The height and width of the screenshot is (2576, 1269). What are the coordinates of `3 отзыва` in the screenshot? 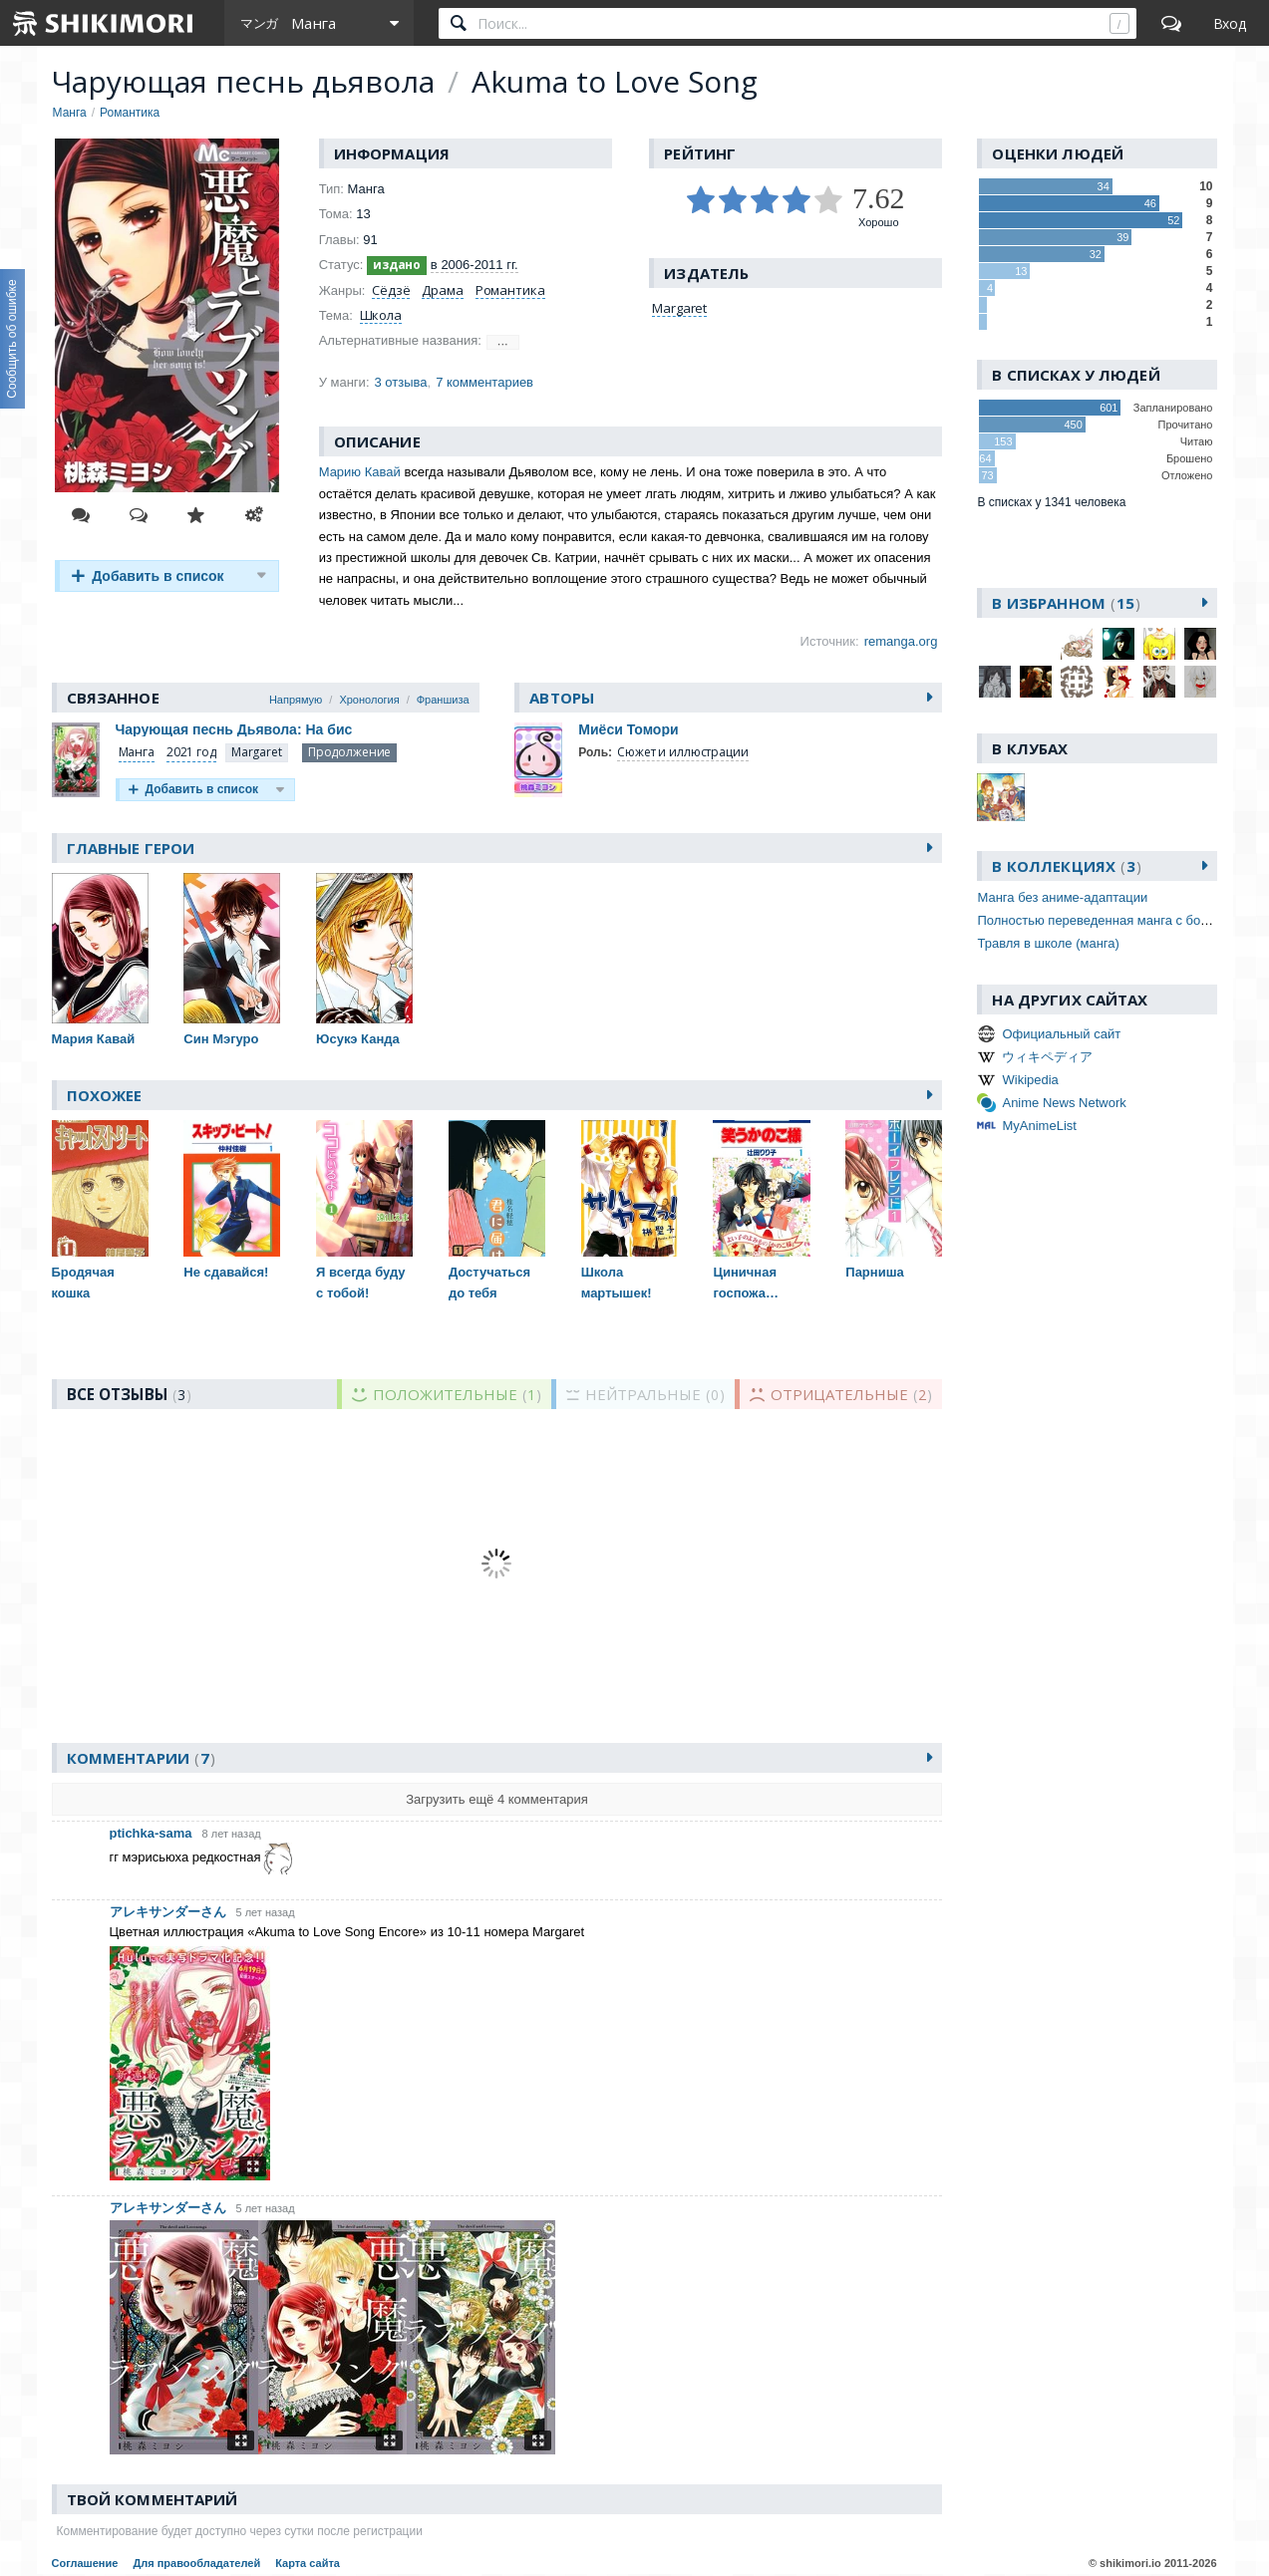 It's located at (401, 382).